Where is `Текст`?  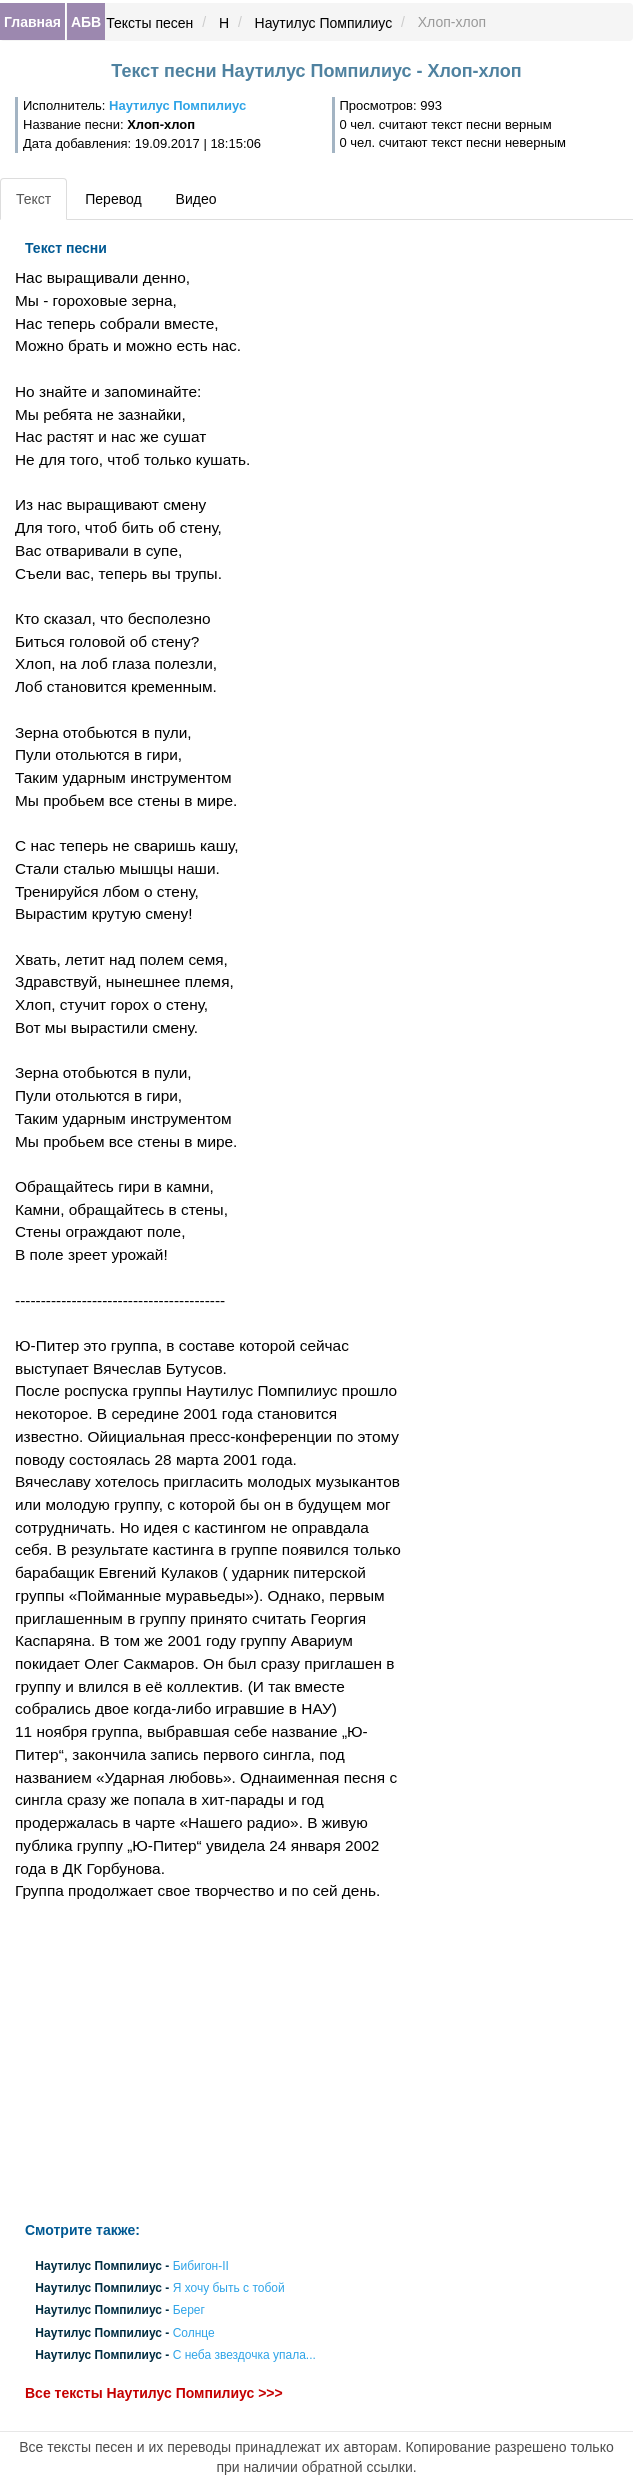 Текст is located at coordinates (33, 199).